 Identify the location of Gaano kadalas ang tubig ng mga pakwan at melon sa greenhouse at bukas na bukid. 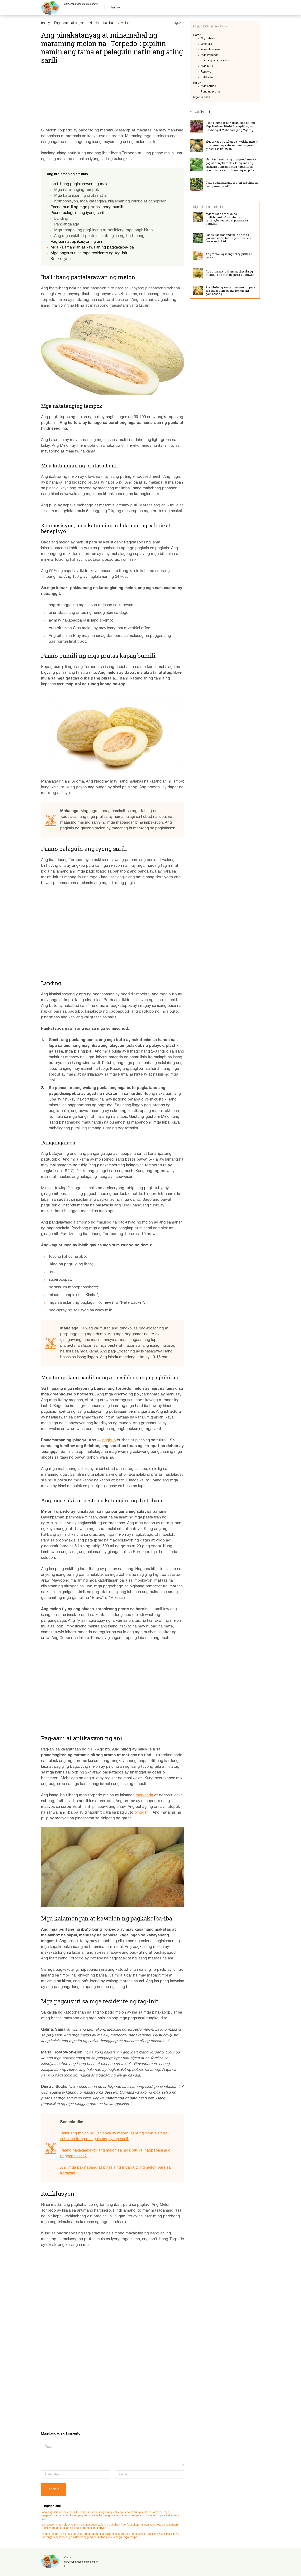
(229, 238).